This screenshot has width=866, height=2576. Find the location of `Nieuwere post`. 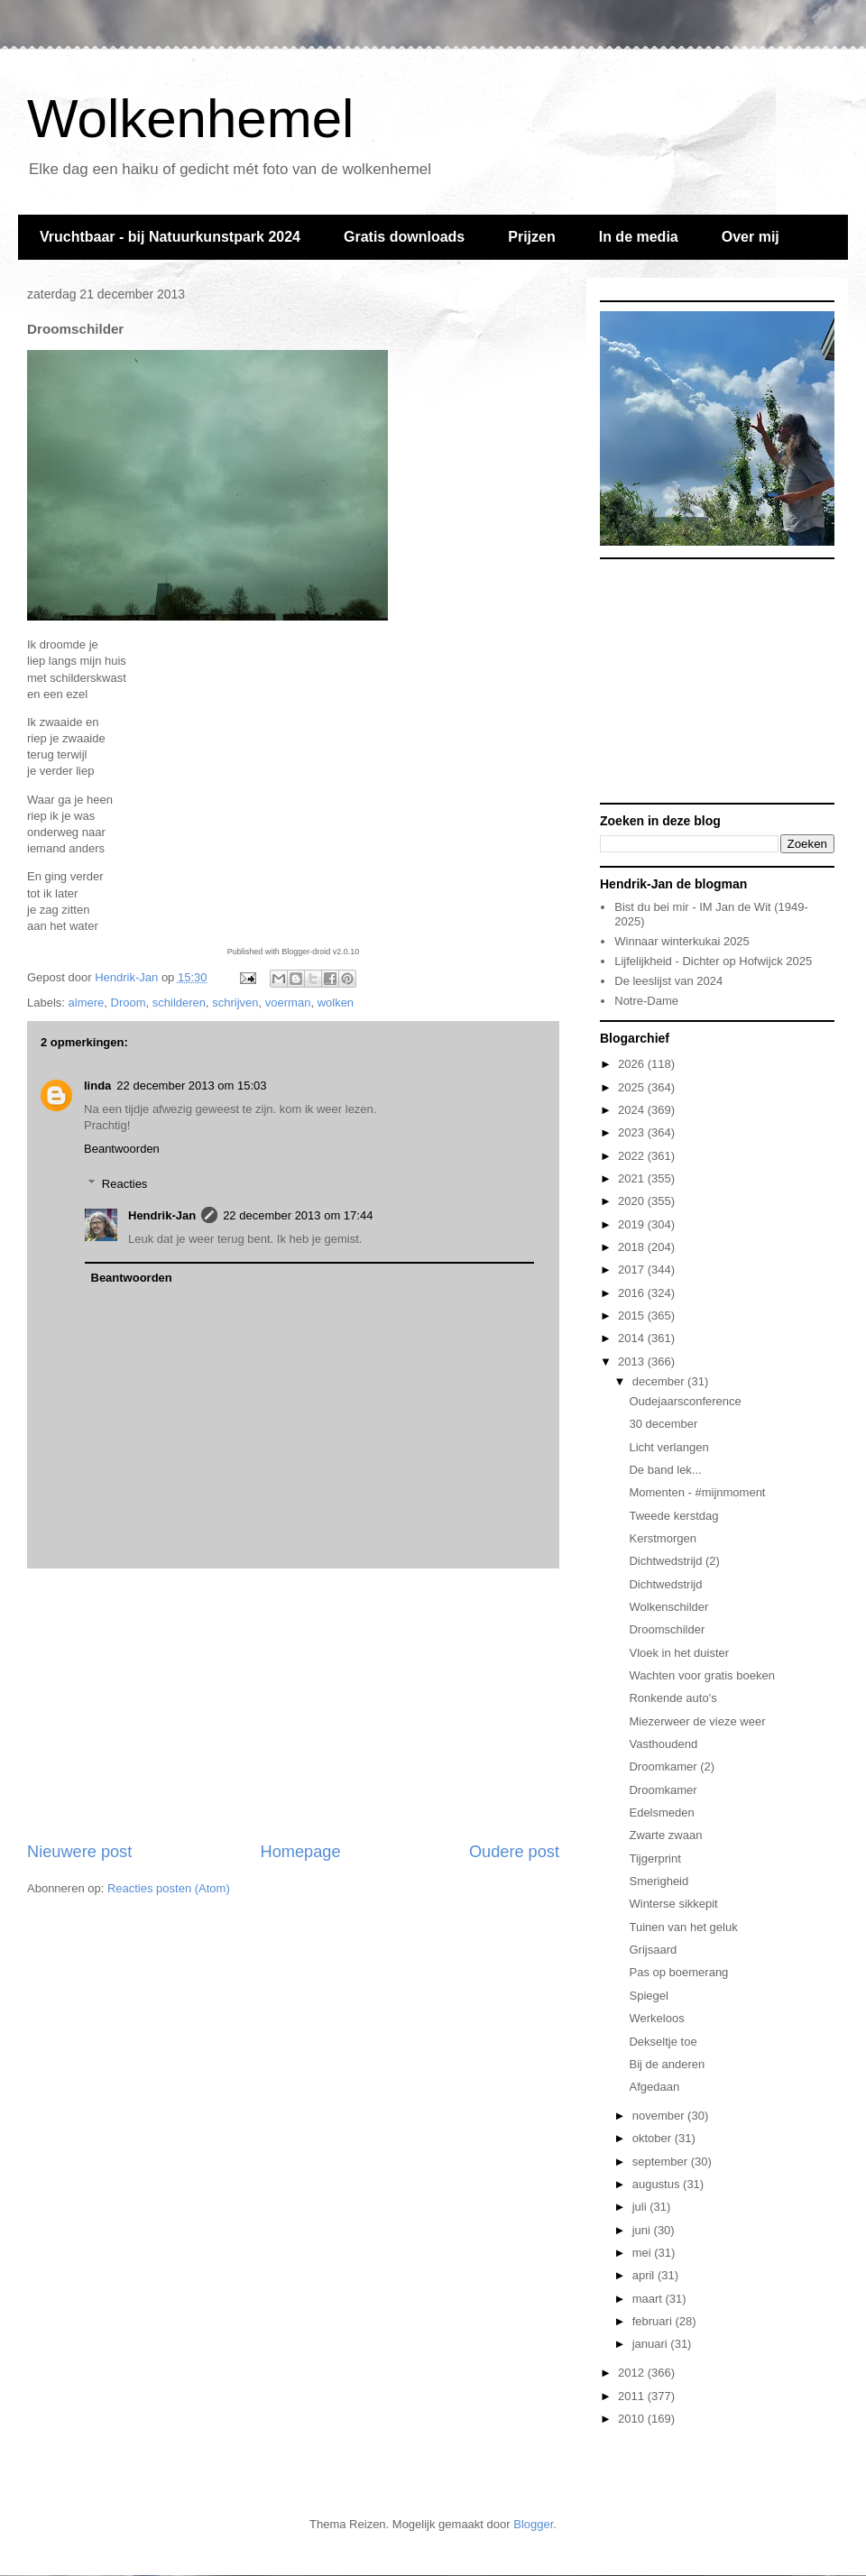

Nieuwere post is located at coordinates (79, 1852).